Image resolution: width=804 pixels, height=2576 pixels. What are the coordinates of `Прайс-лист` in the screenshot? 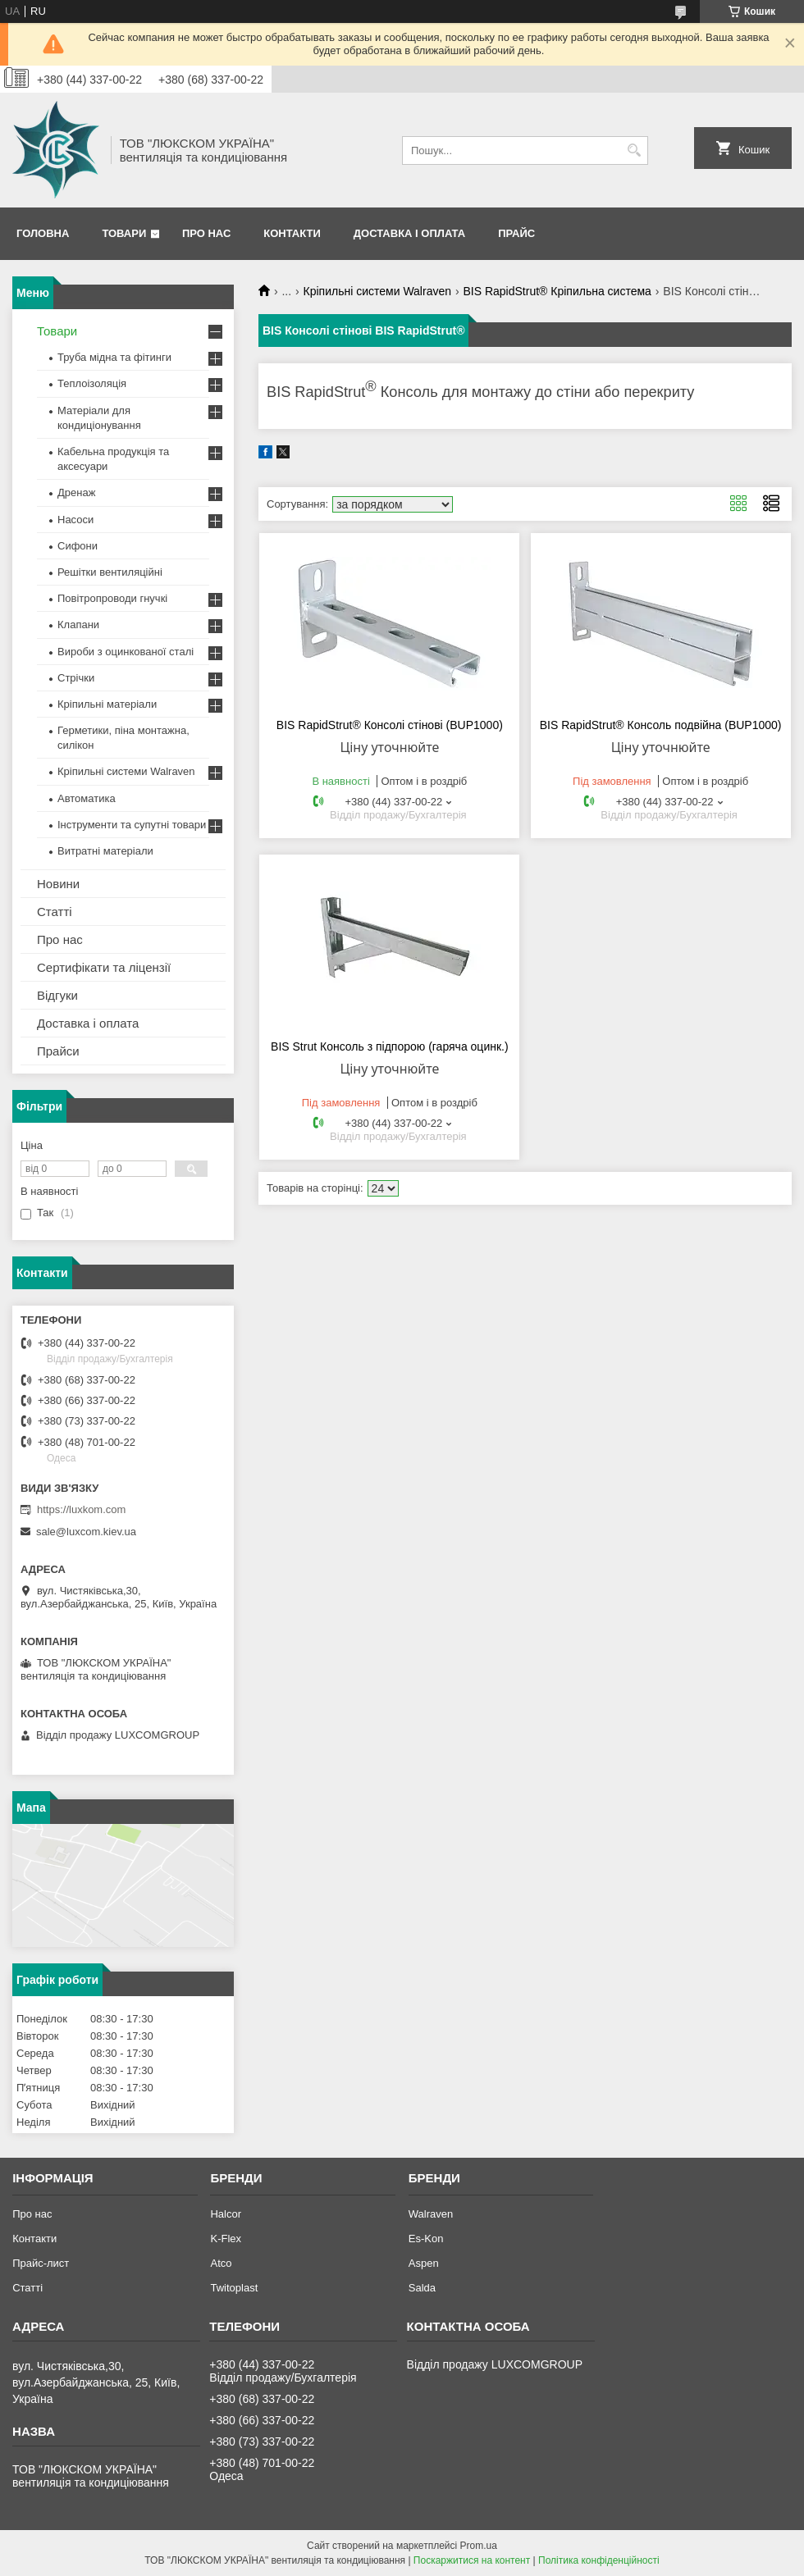 It's located at (40, 2263).